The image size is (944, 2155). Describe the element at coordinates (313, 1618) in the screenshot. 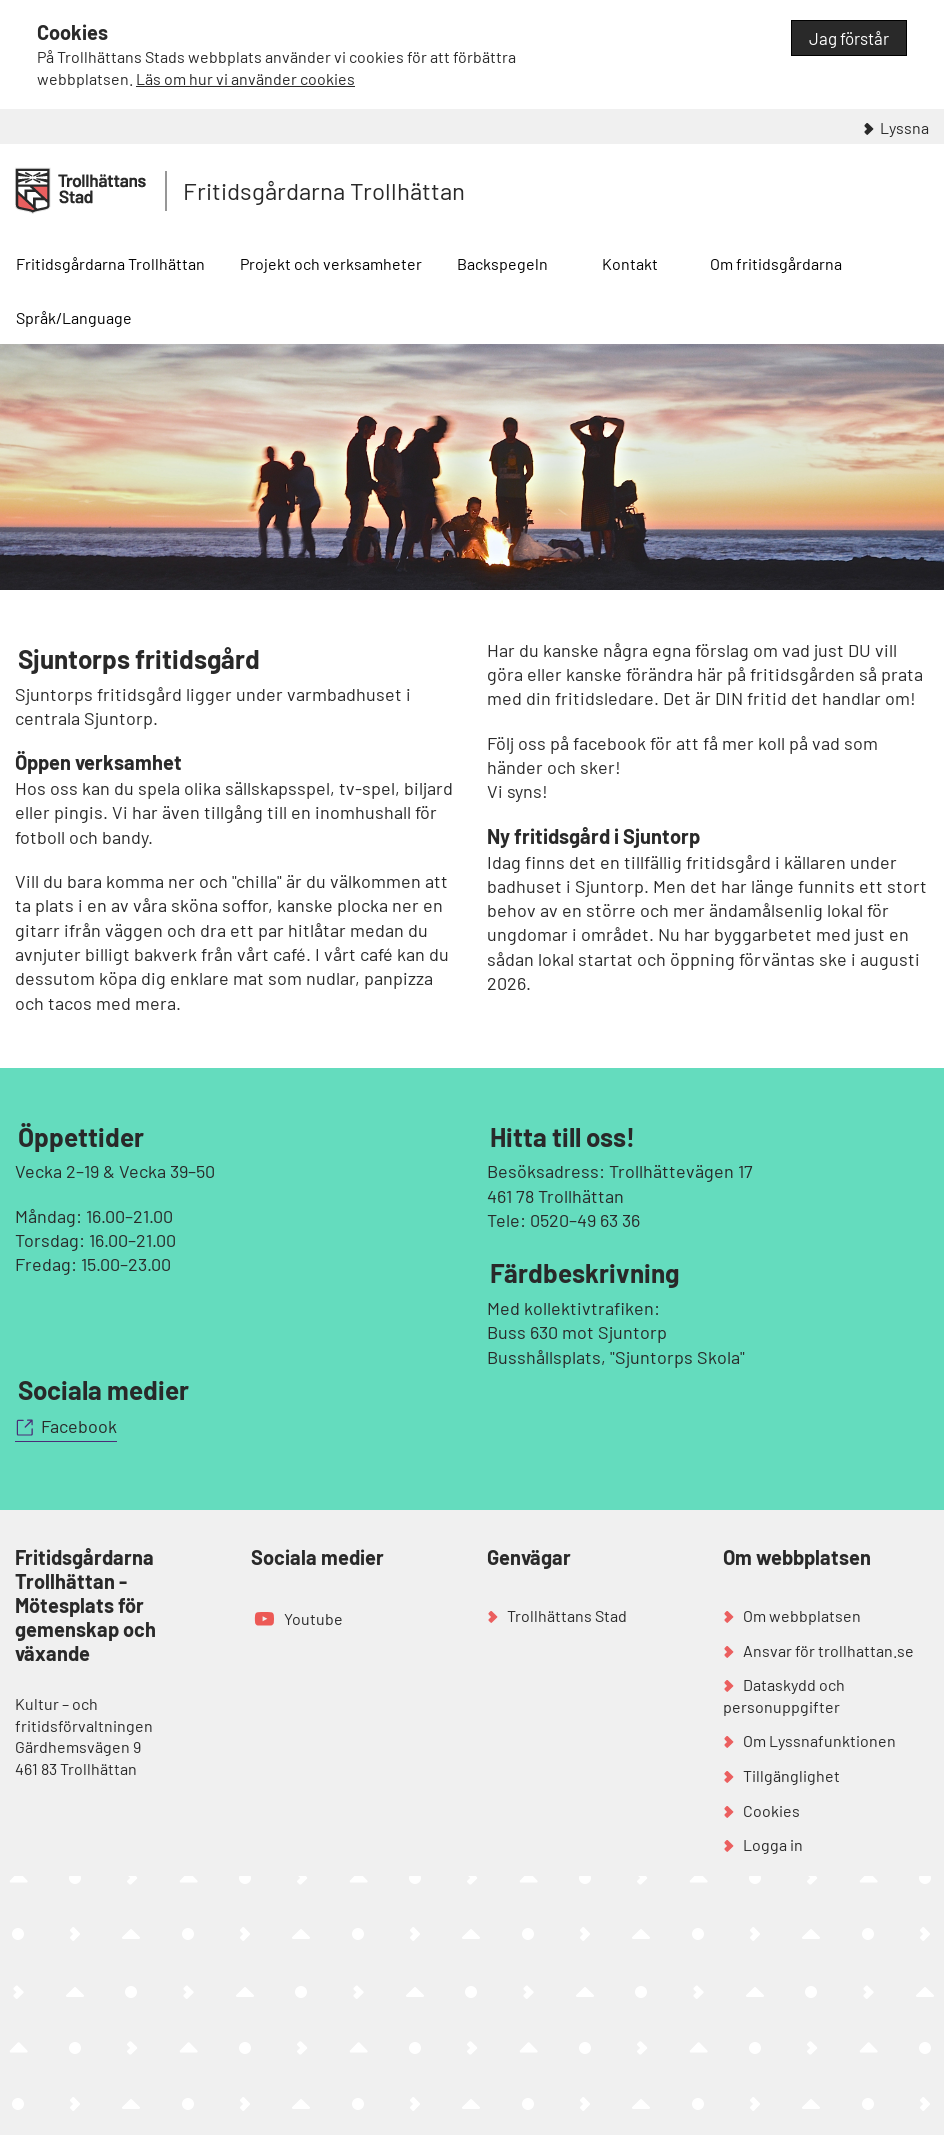

I see `Youtube` at that location.